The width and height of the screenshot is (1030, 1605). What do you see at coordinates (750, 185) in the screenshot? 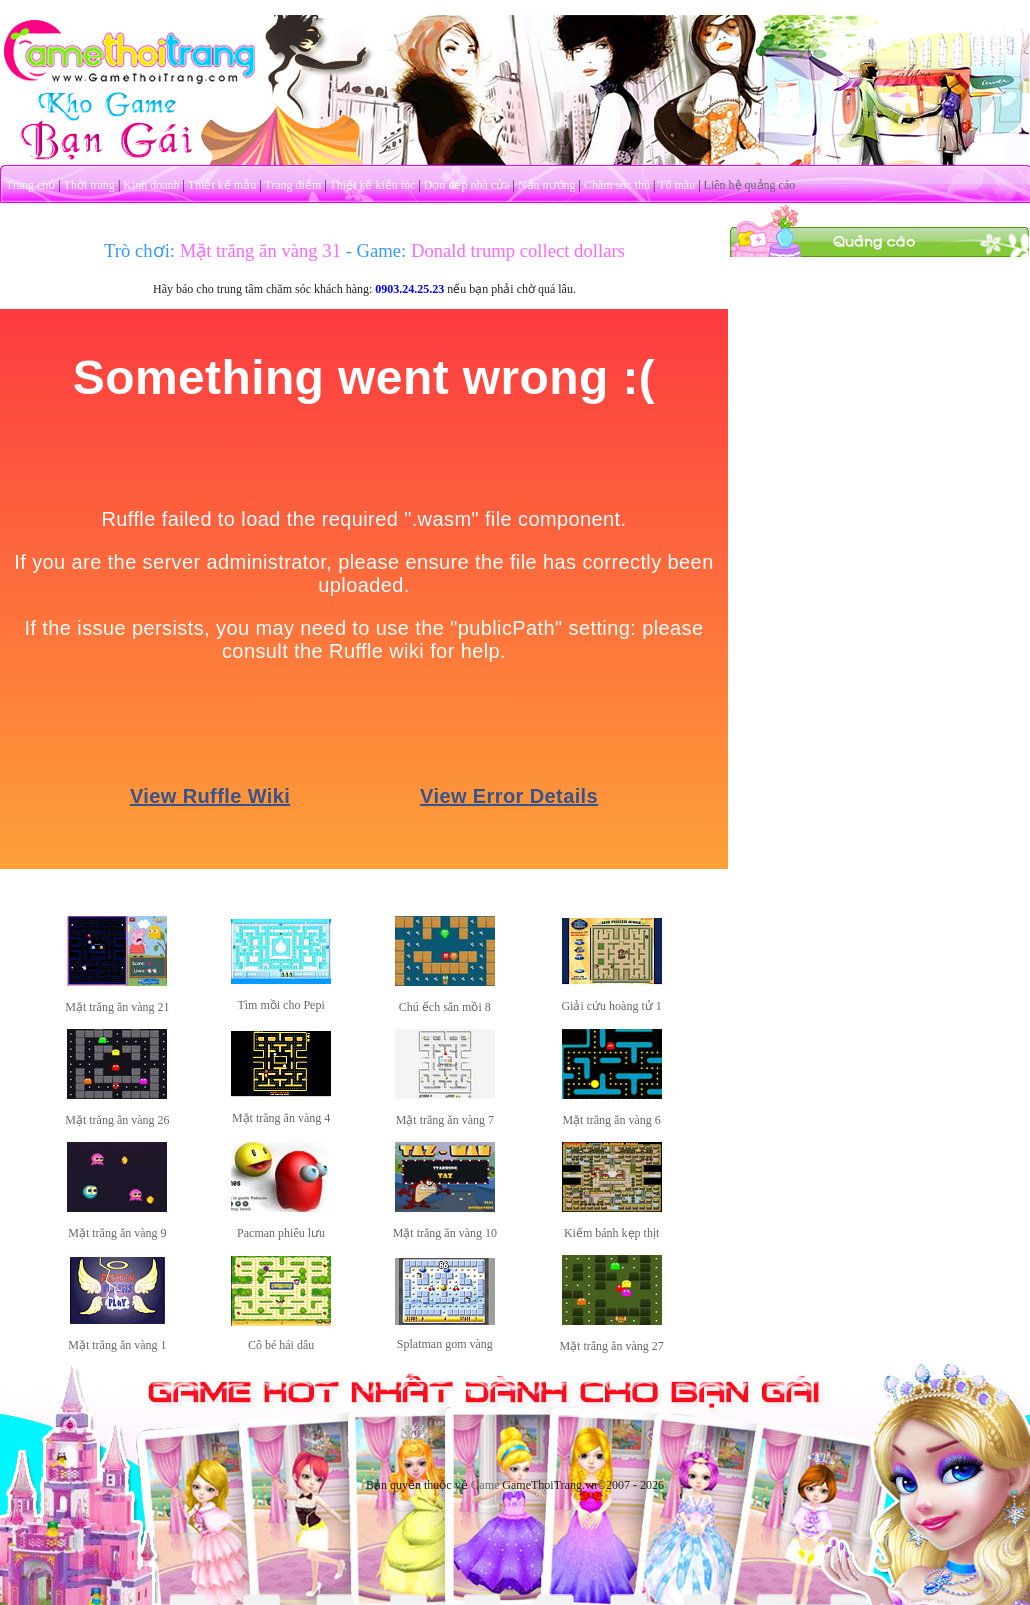
I see `Liên hệ quảng cáo` at bounding box center [750, 185].